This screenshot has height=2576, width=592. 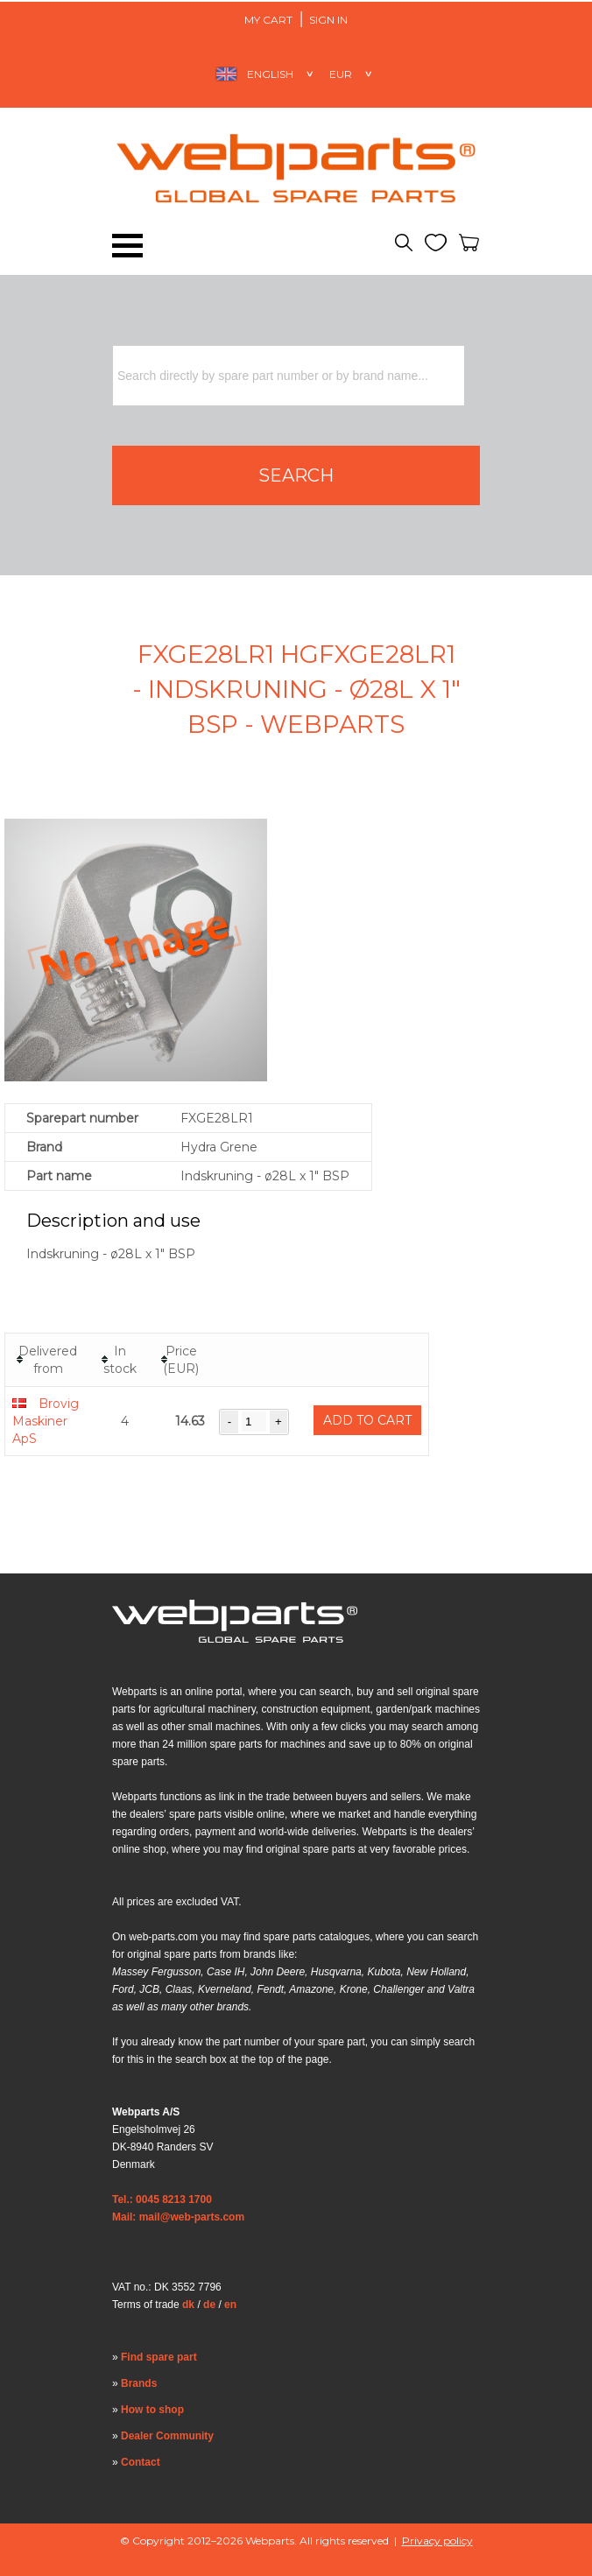 What do you see at coordinates (268, 19) in the screenshot?
I see `My Cart` at bounding box center [268, 19].